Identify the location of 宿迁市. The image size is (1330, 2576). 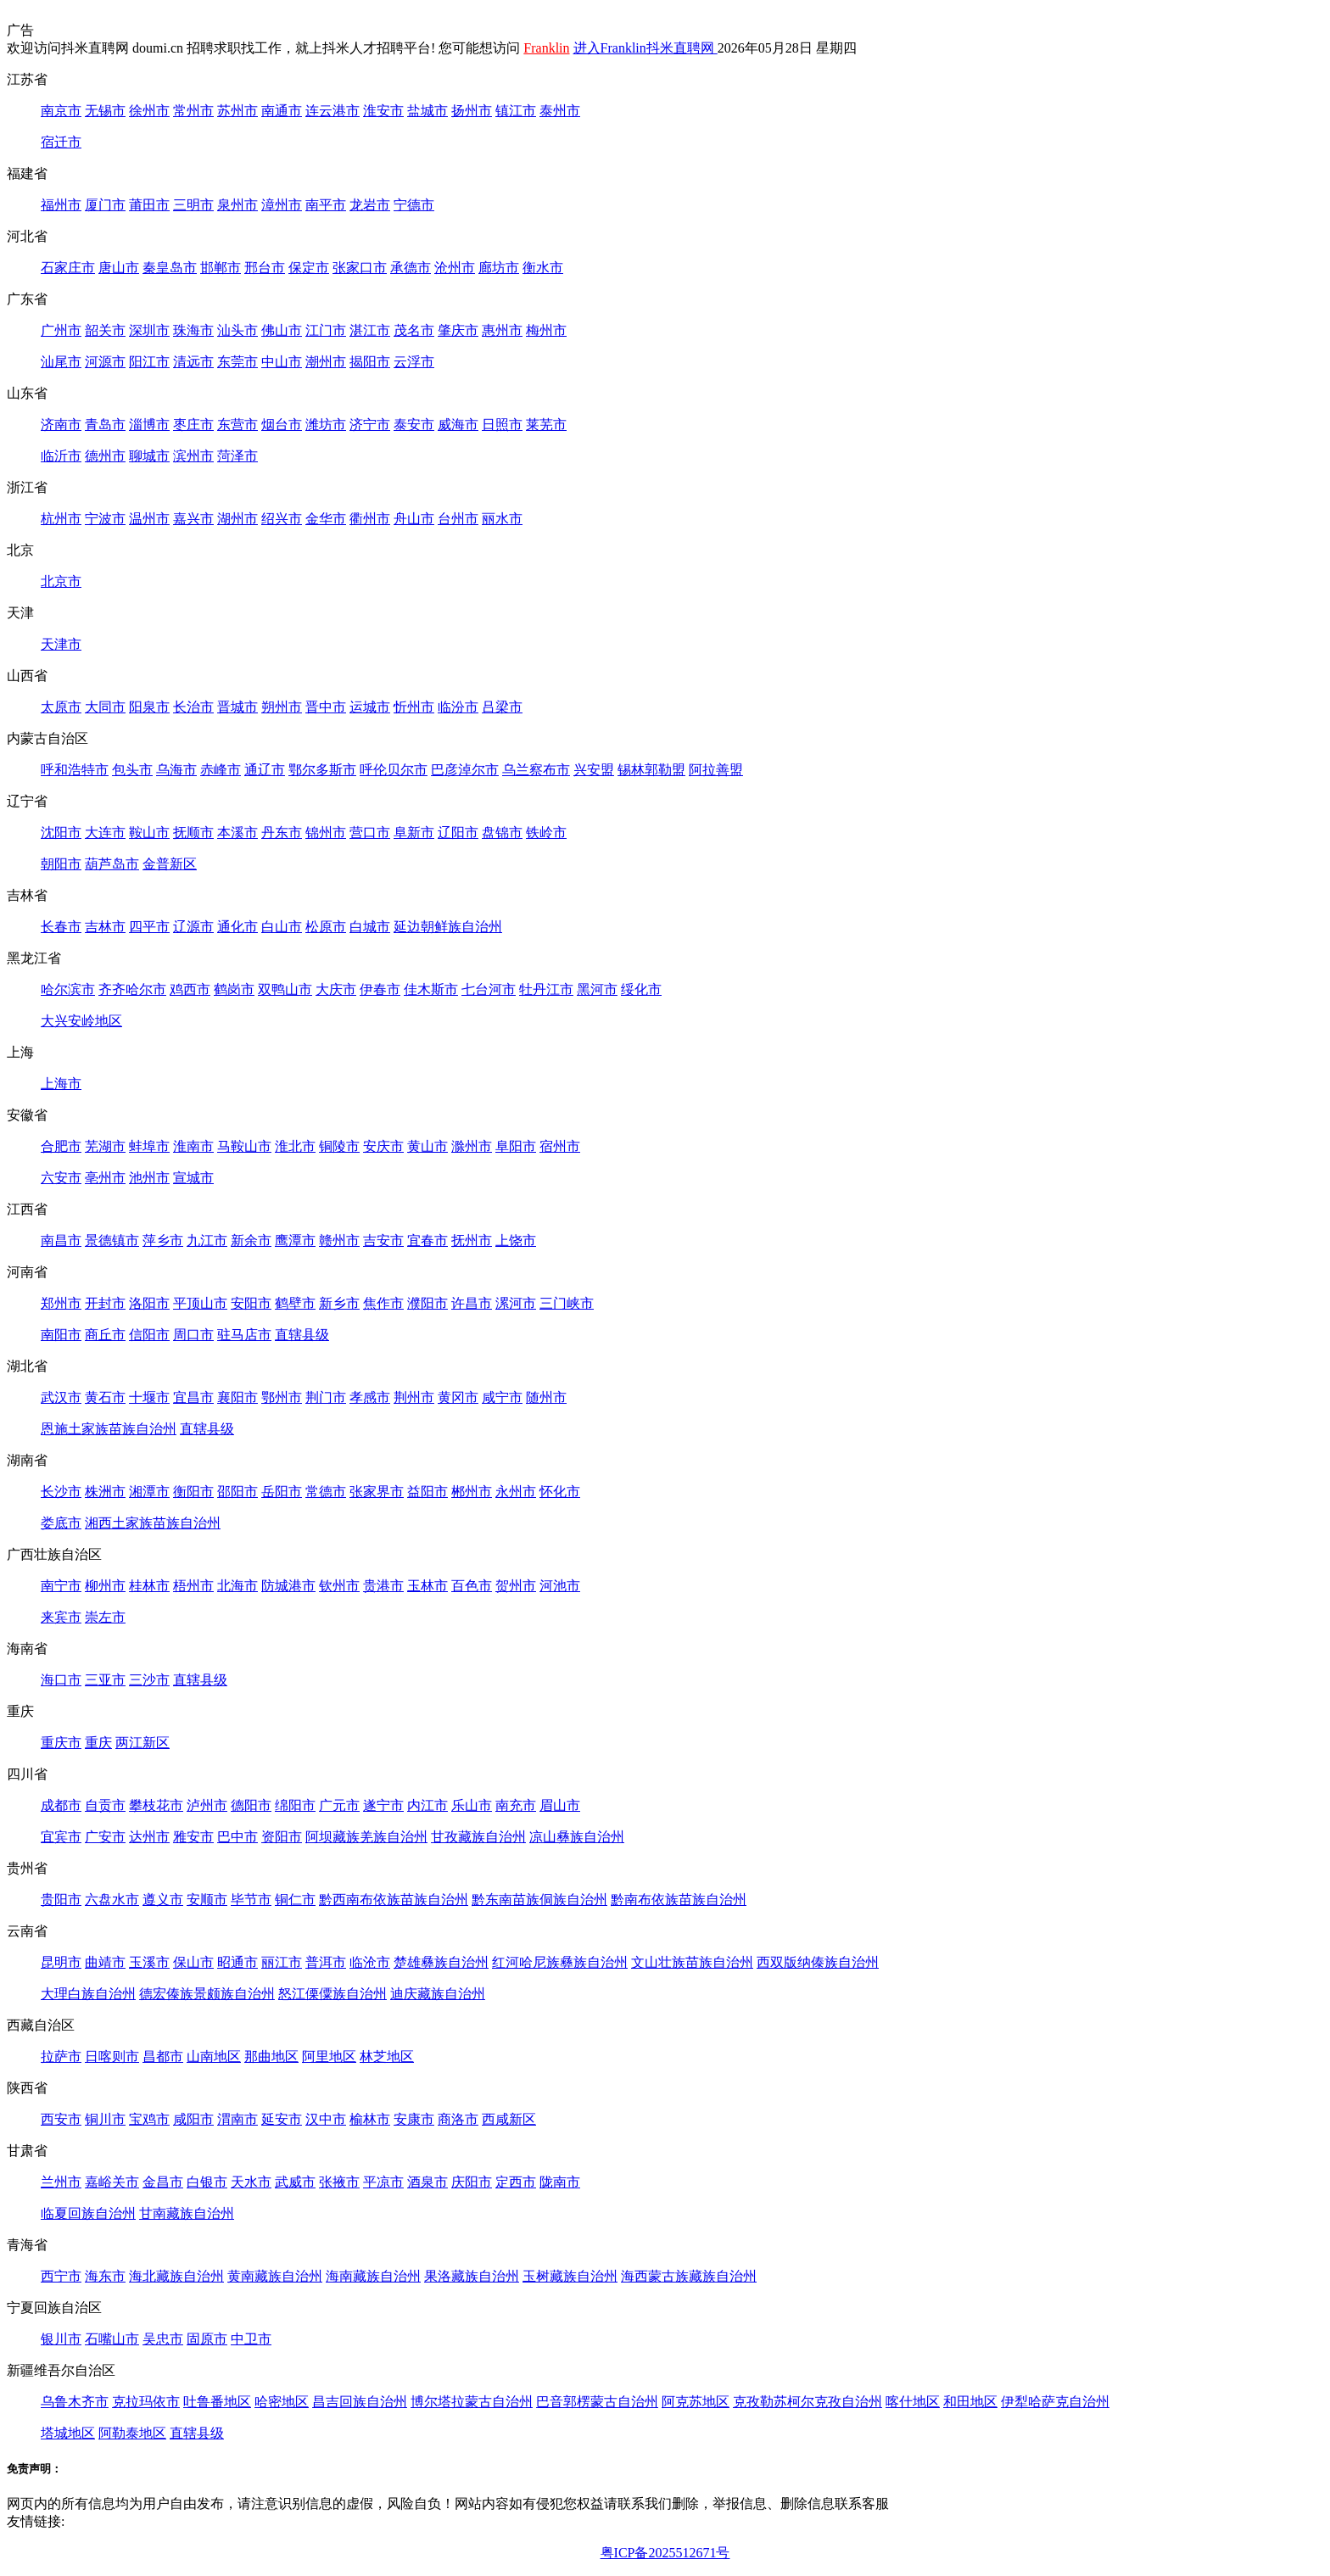
(61, 142).